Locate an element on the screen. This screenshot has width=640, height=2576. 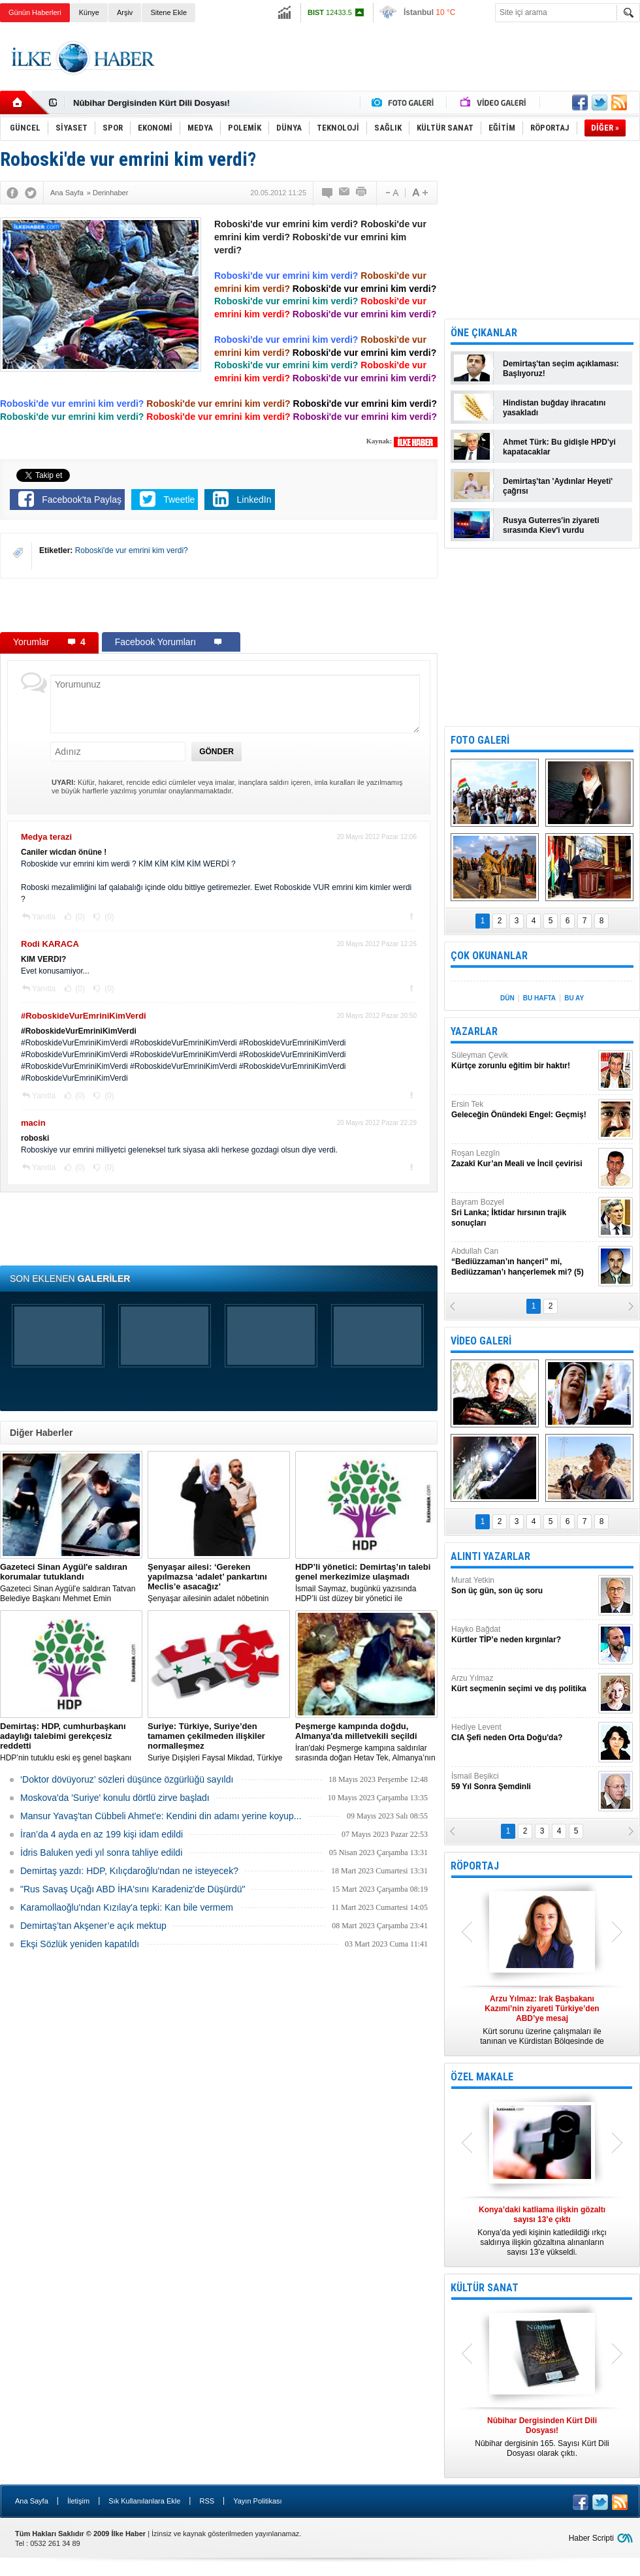
‘Doktor dövüyoruz’ sözleri düşünce özgürlüğü sayıldı is located at coordinates (126, 1779).